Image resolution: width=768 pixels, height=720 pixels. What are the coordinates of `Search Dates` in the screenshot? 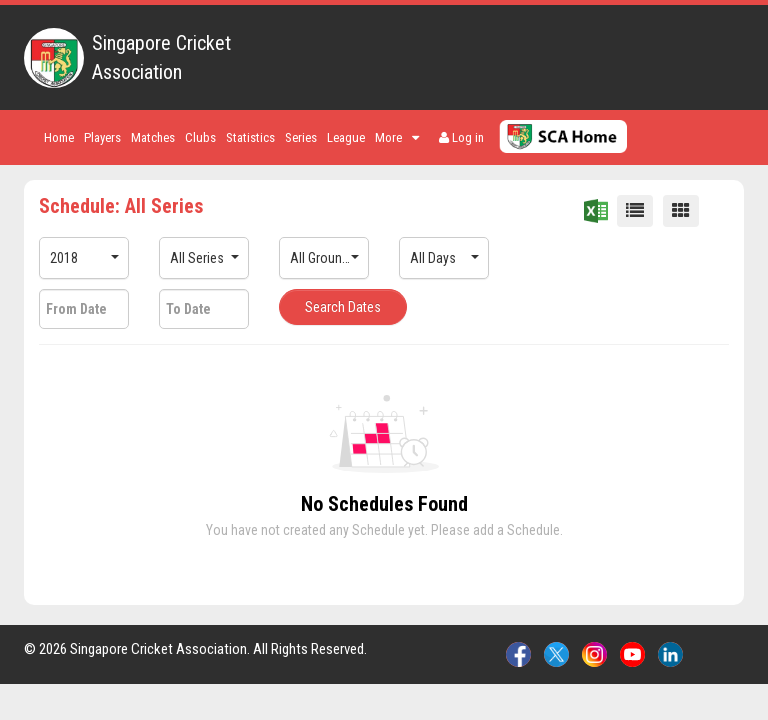 It's located at (343, 307).